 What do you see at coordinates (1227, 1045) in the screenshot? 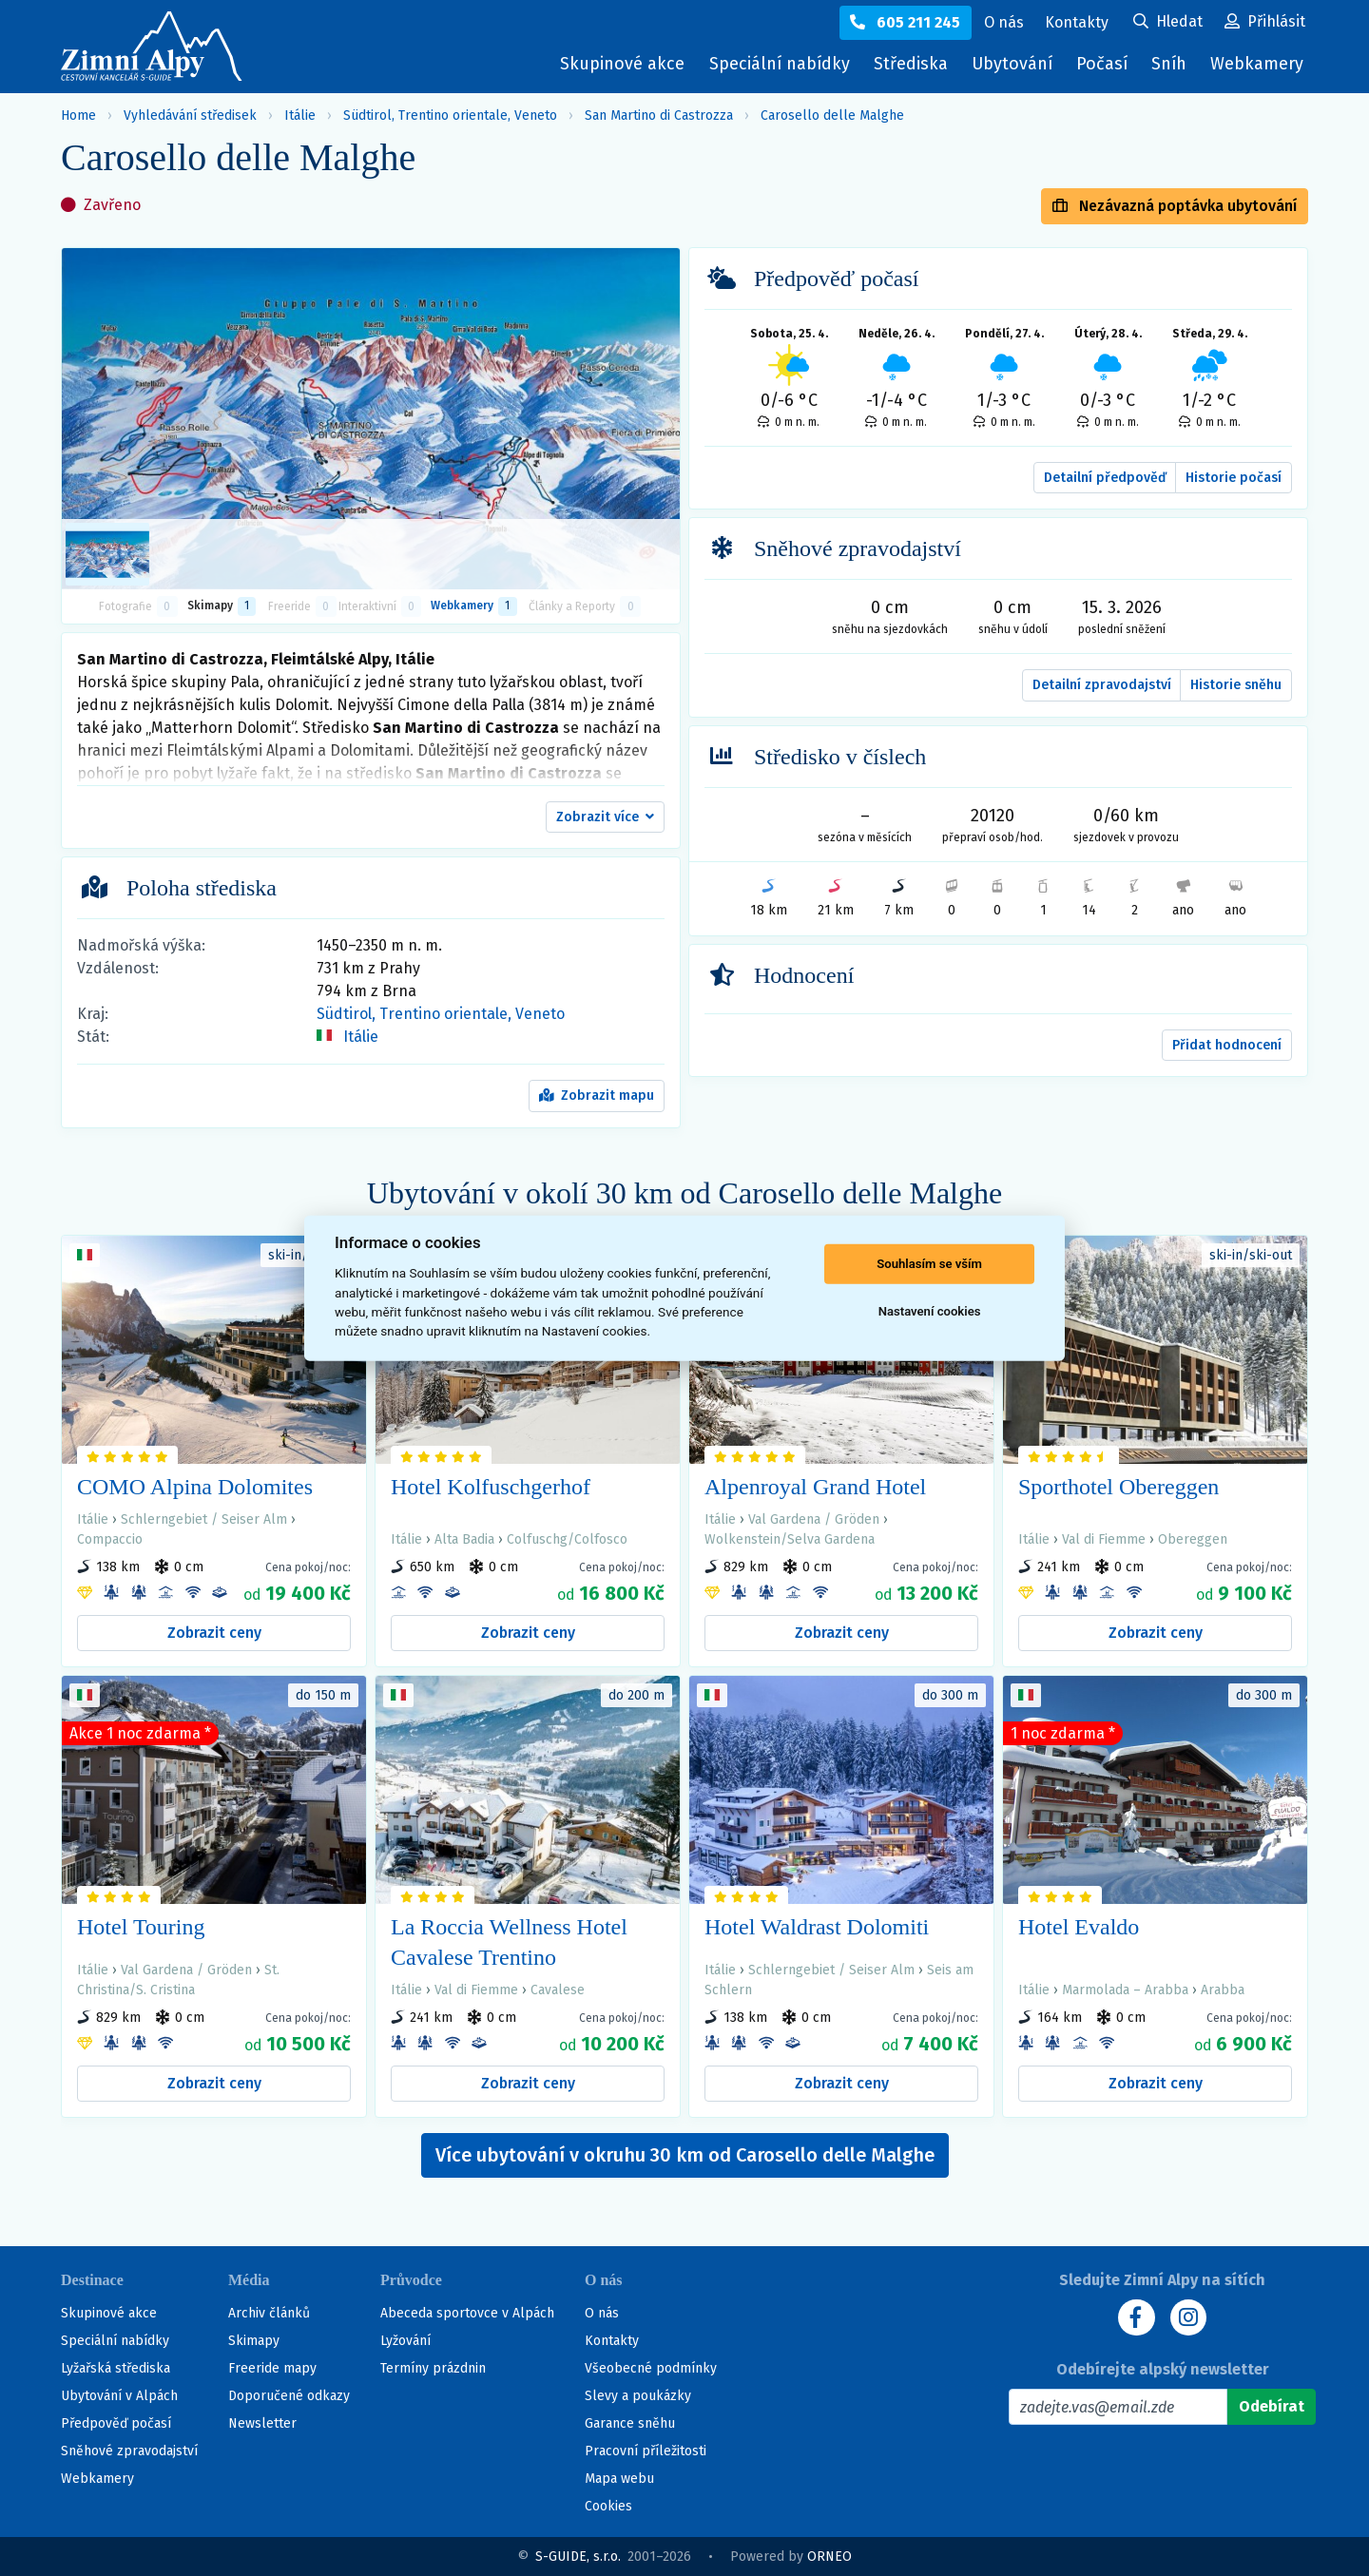
I see `Přidat hodnocení` at bounding box center [1227, 1045].